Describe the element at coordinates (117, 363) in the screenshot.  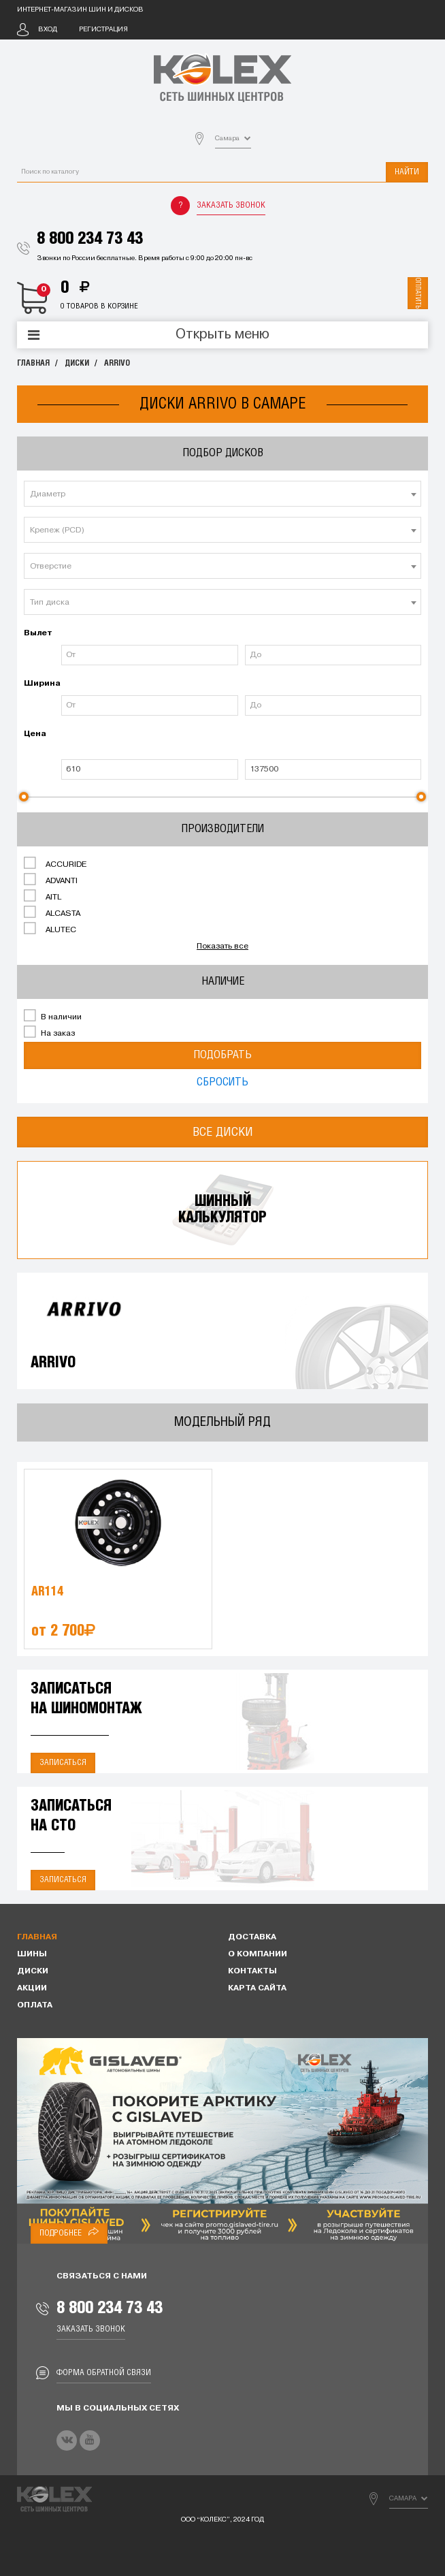
I see `ARRIVO` at that location.